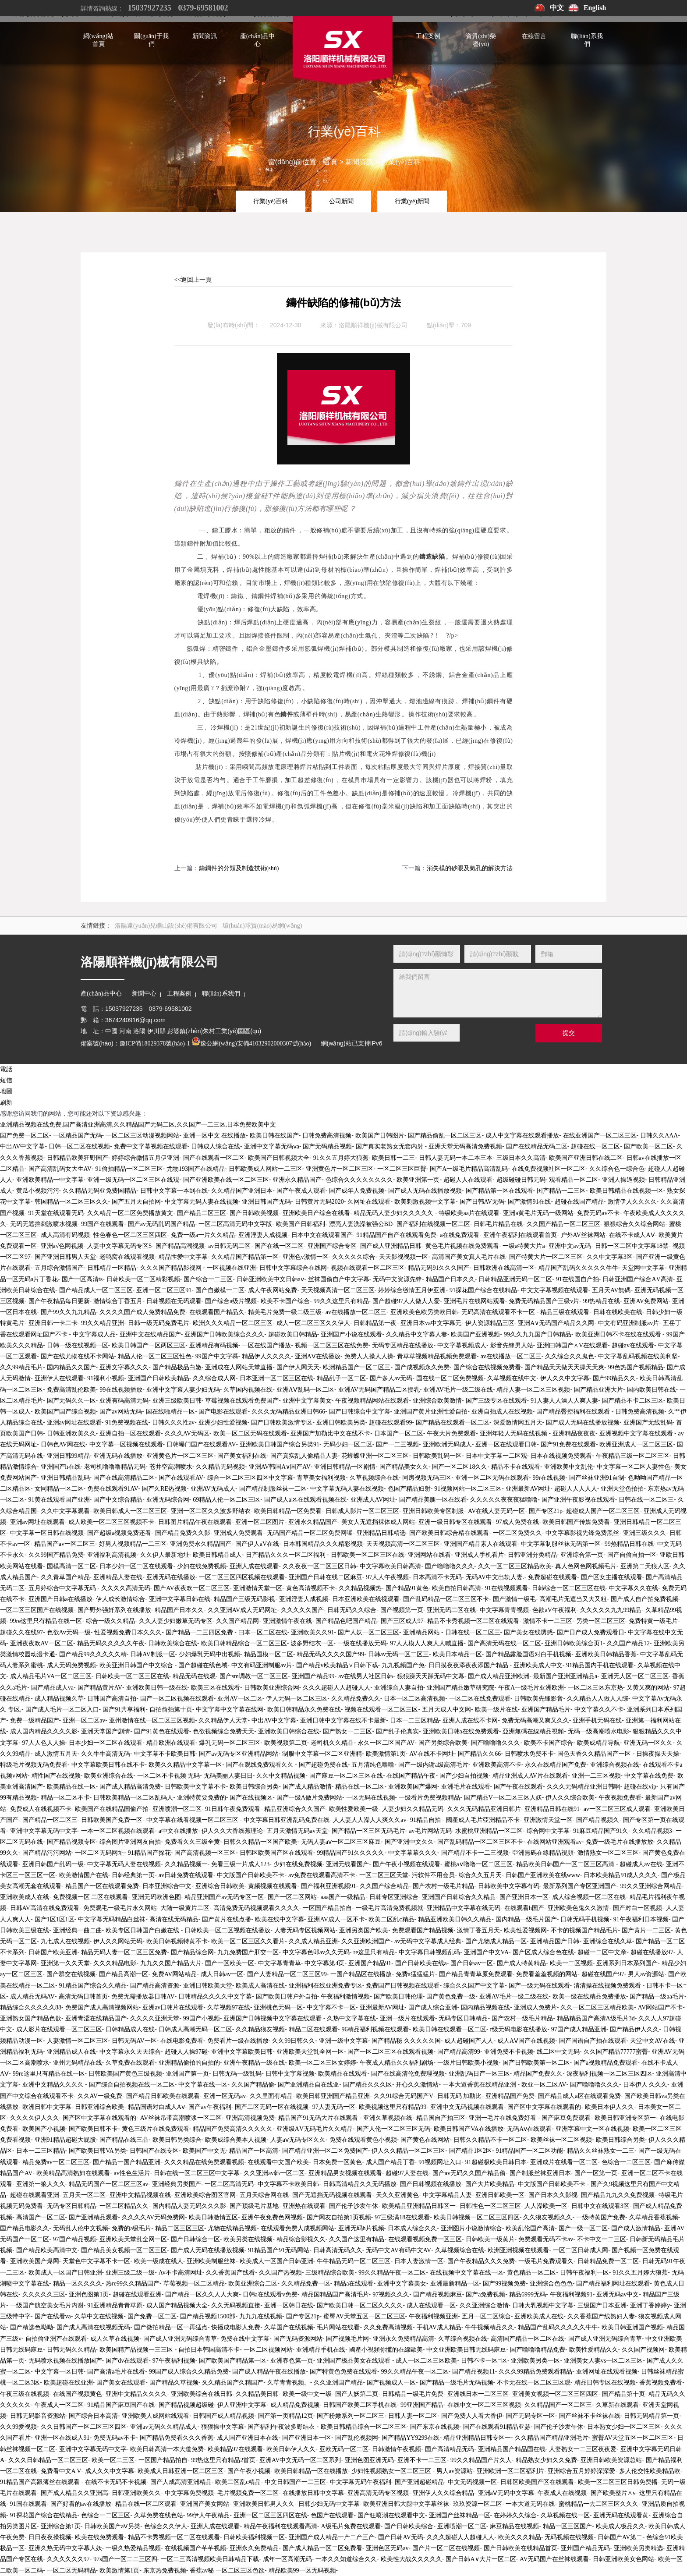 The image size is (687, 2576). I want to click on 免费无码av不卡, so click(598, 1213).